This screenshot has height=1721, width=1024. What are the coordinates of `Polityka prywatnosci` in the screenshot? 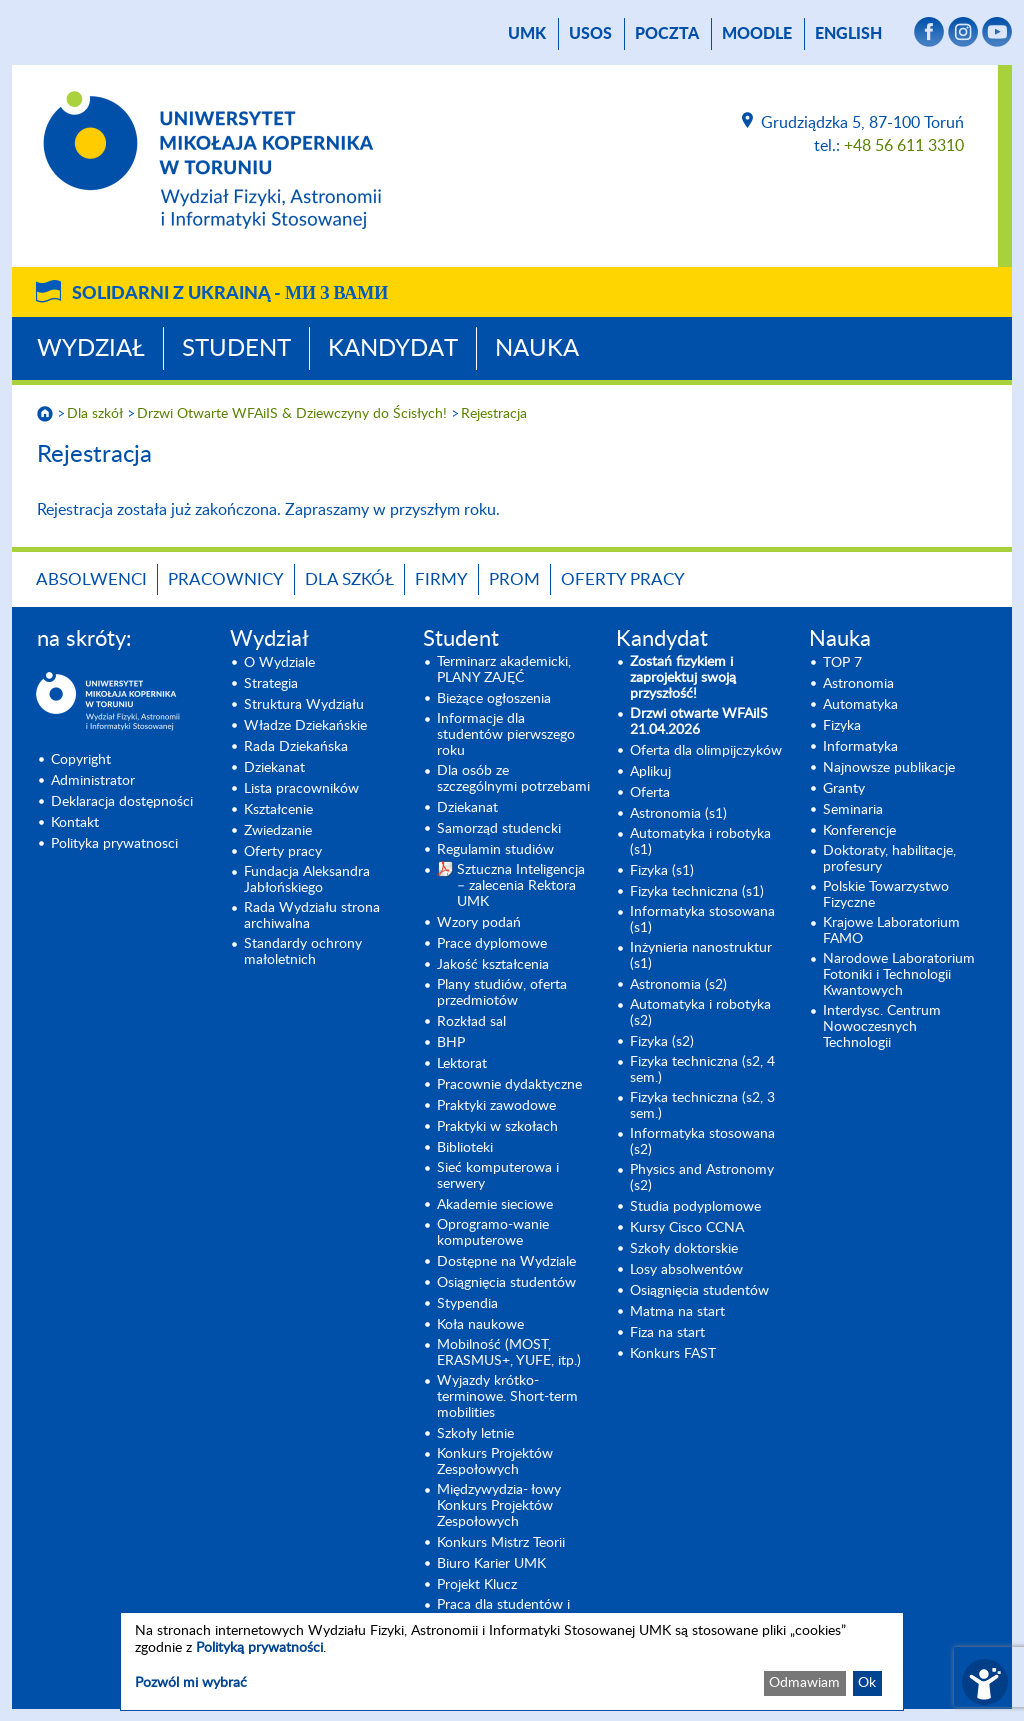 It's located at (114, 844).